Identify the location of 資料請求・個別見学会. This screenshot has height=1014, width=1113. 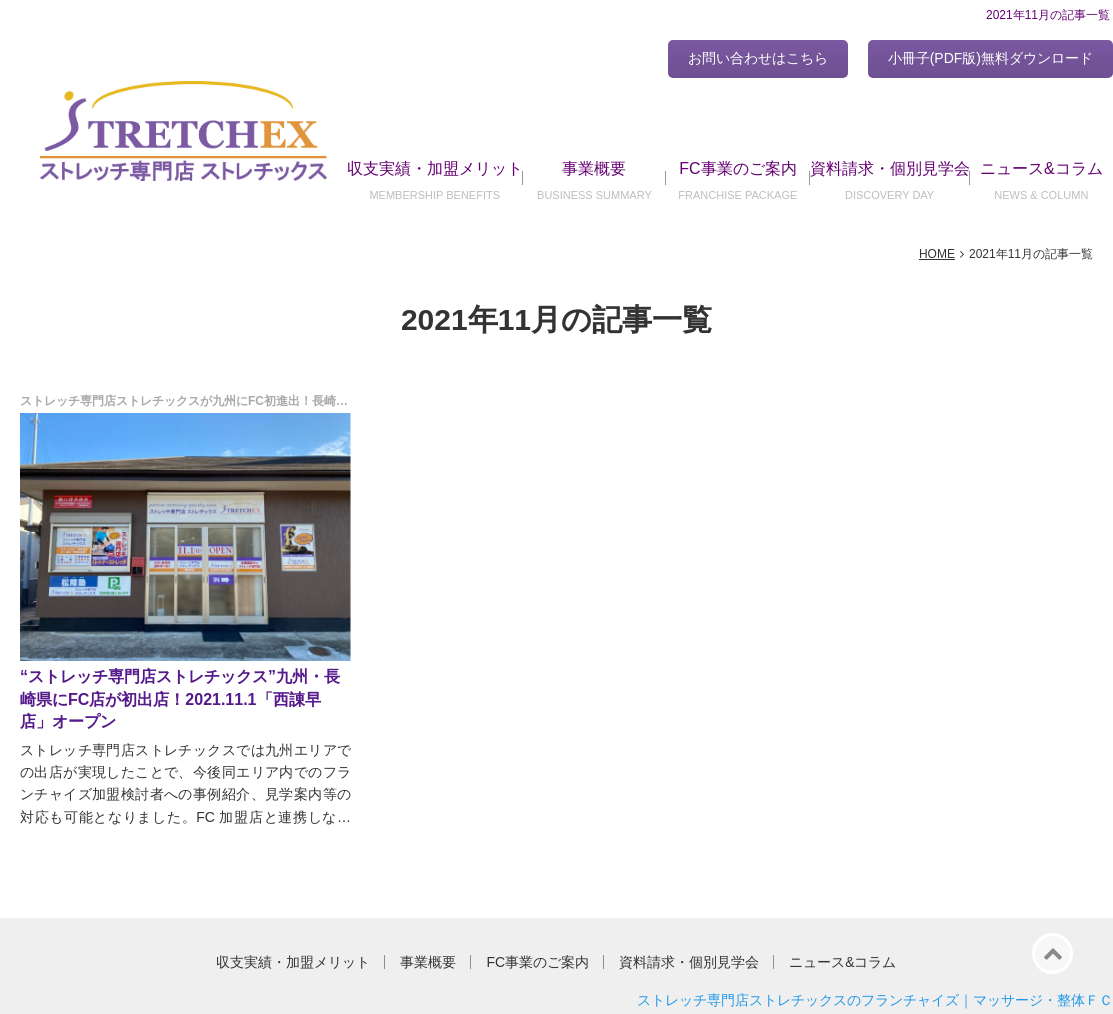
(890, 168).